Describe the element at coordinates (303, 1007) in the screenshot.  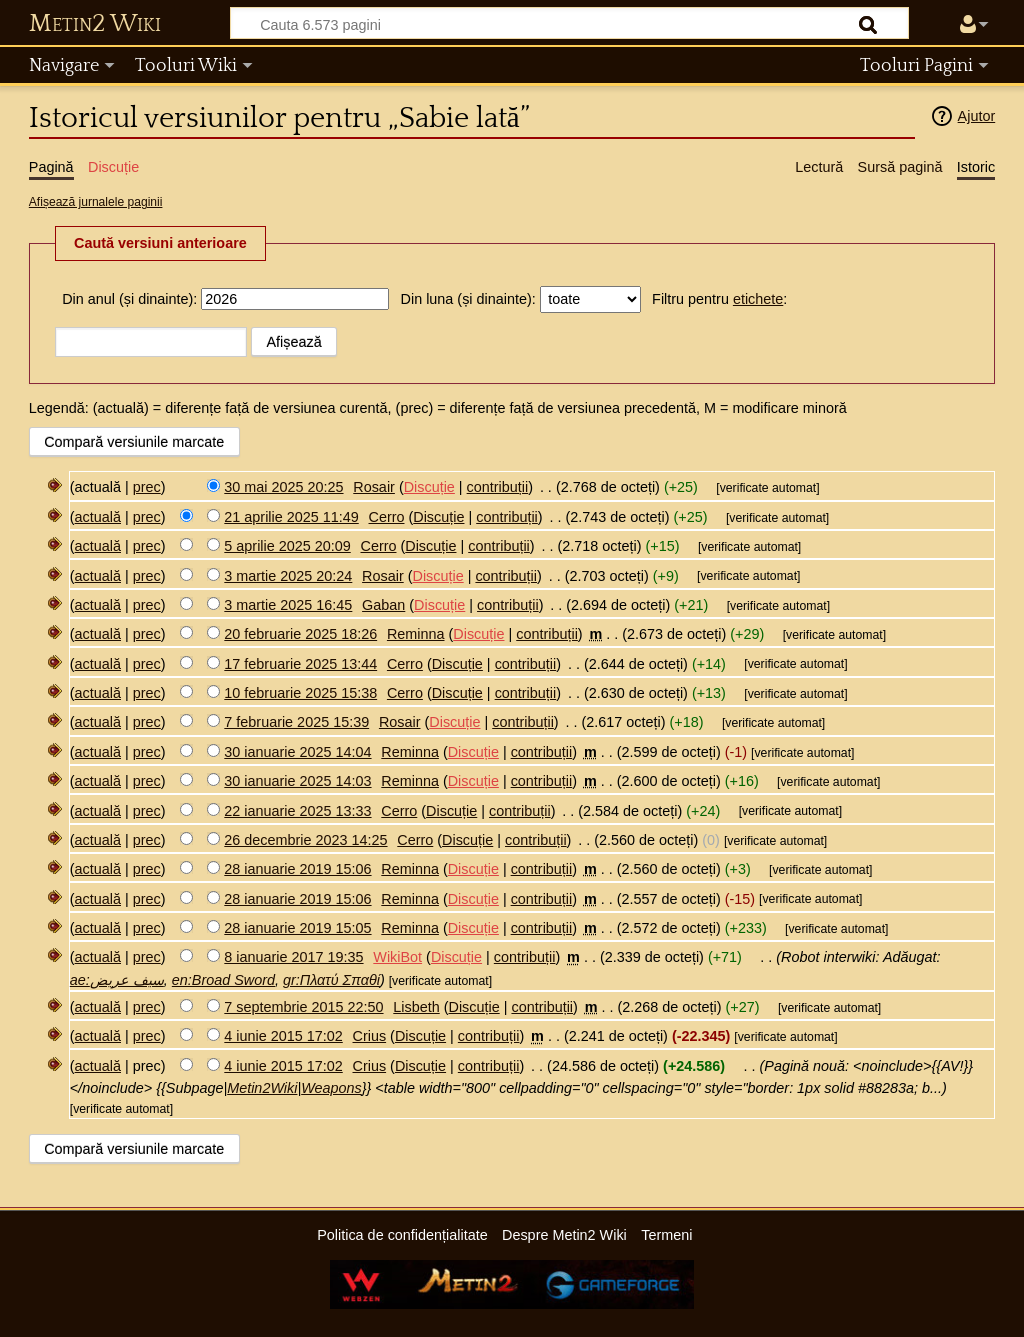
I see `7 septembrie 2015 22:50` at that location.